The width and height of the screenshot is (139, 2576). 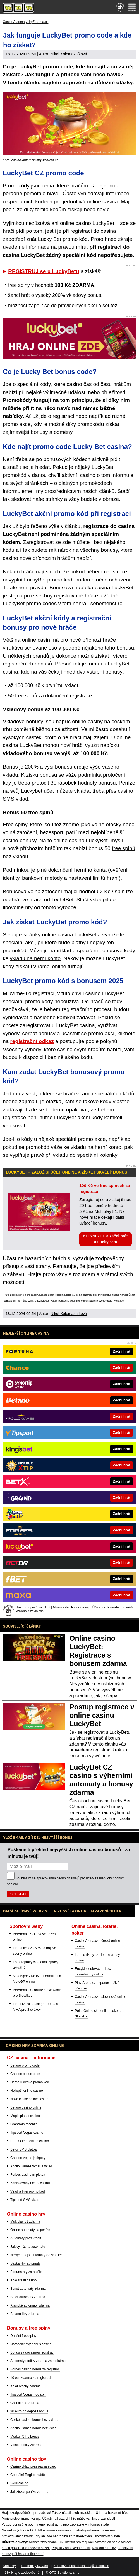 I want to click on GTO Solutions, s.r.o., so click(x=64, y=2573).